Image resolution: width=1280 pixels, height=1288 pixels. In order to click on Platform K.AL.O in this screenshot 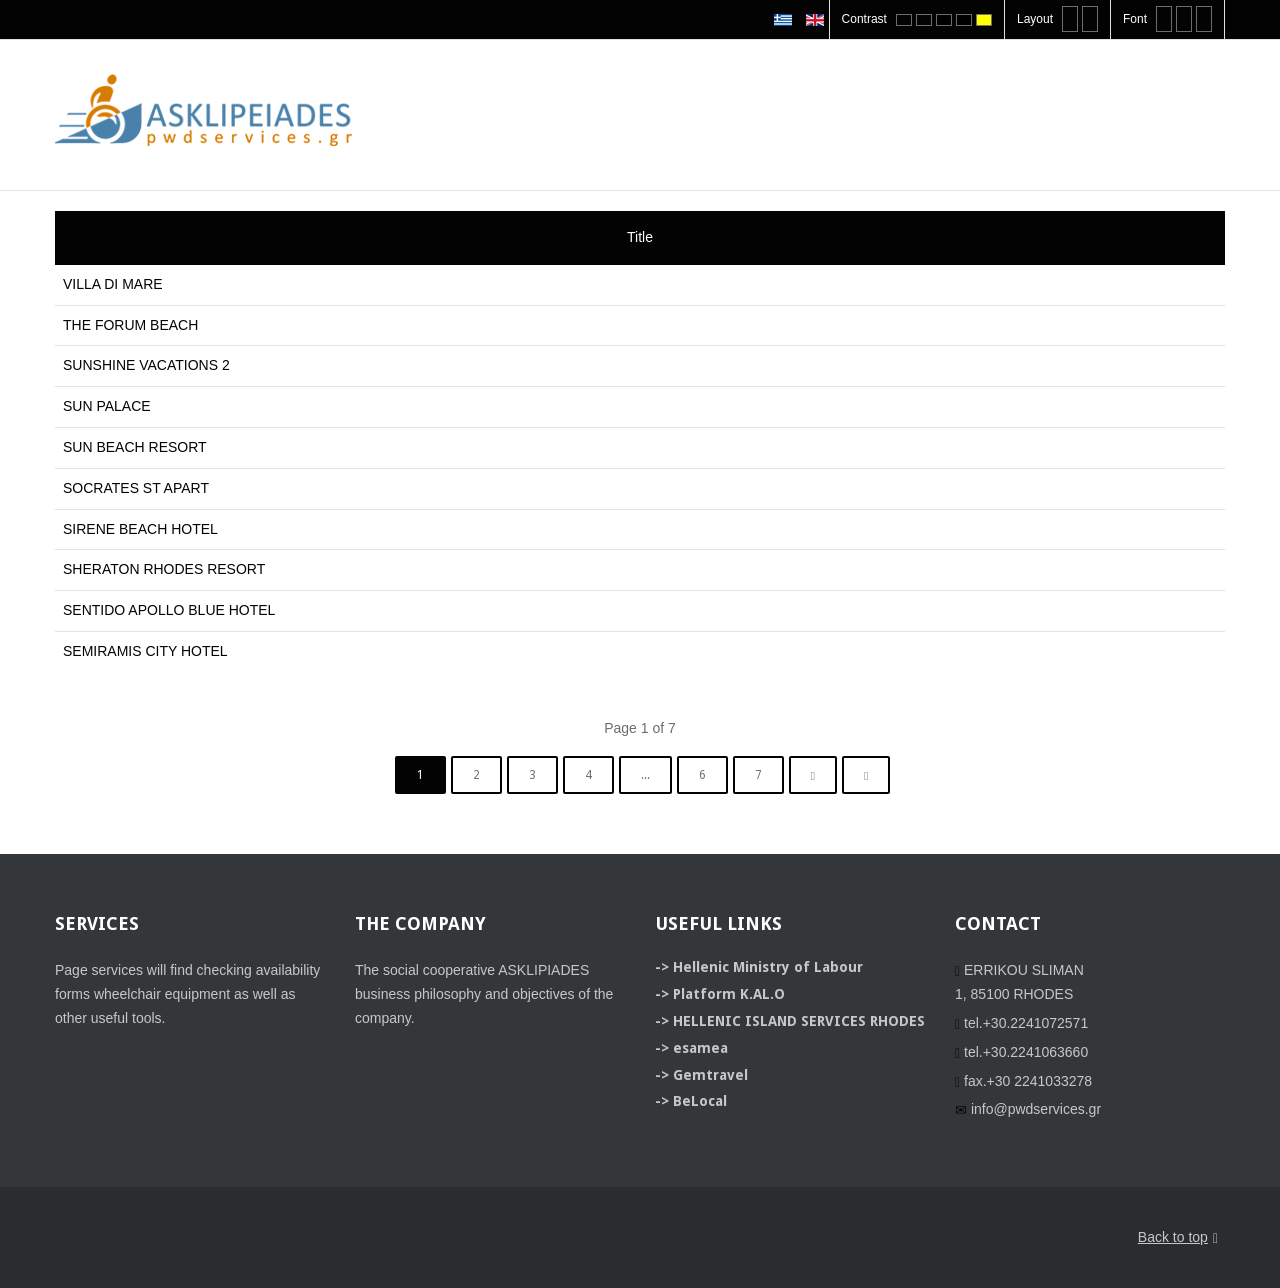, I will do `click(729, 994)`.